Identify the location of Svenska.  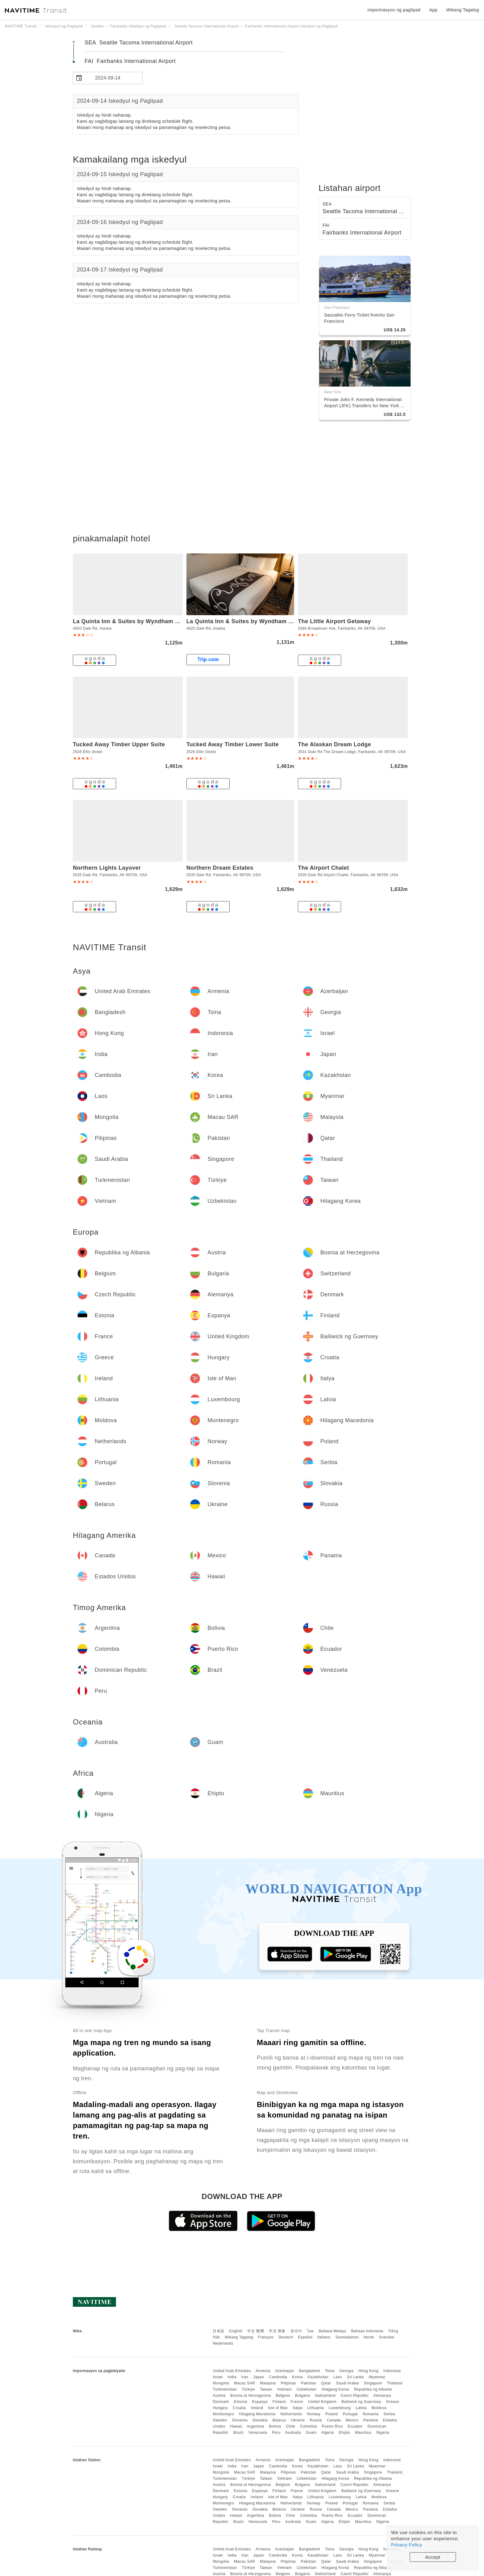
(386, 2337).